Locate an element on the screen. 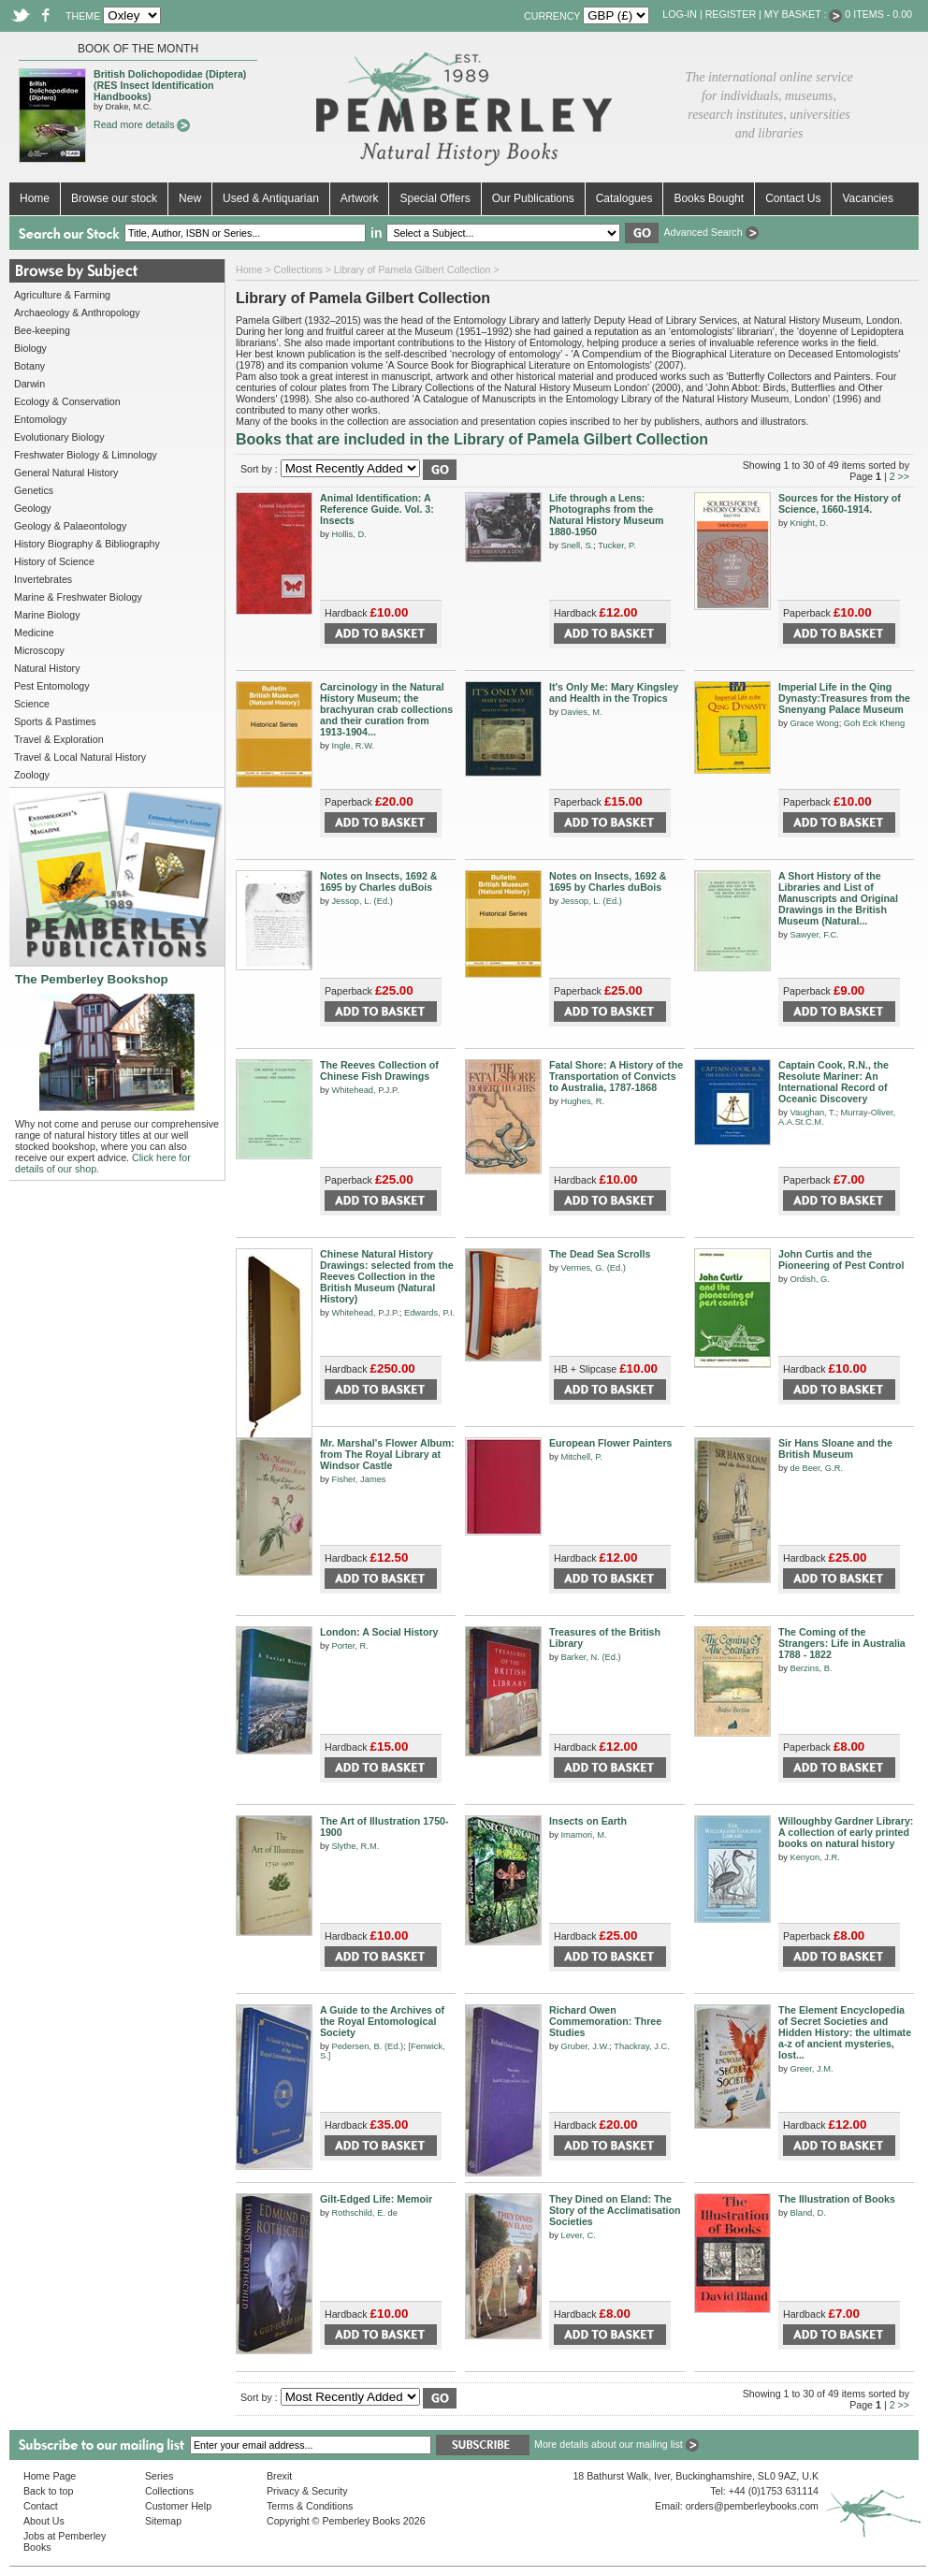 The height and width of the screenshot is (2576, 928). Travel & Local Natural History is located at coordinates (80, 757).